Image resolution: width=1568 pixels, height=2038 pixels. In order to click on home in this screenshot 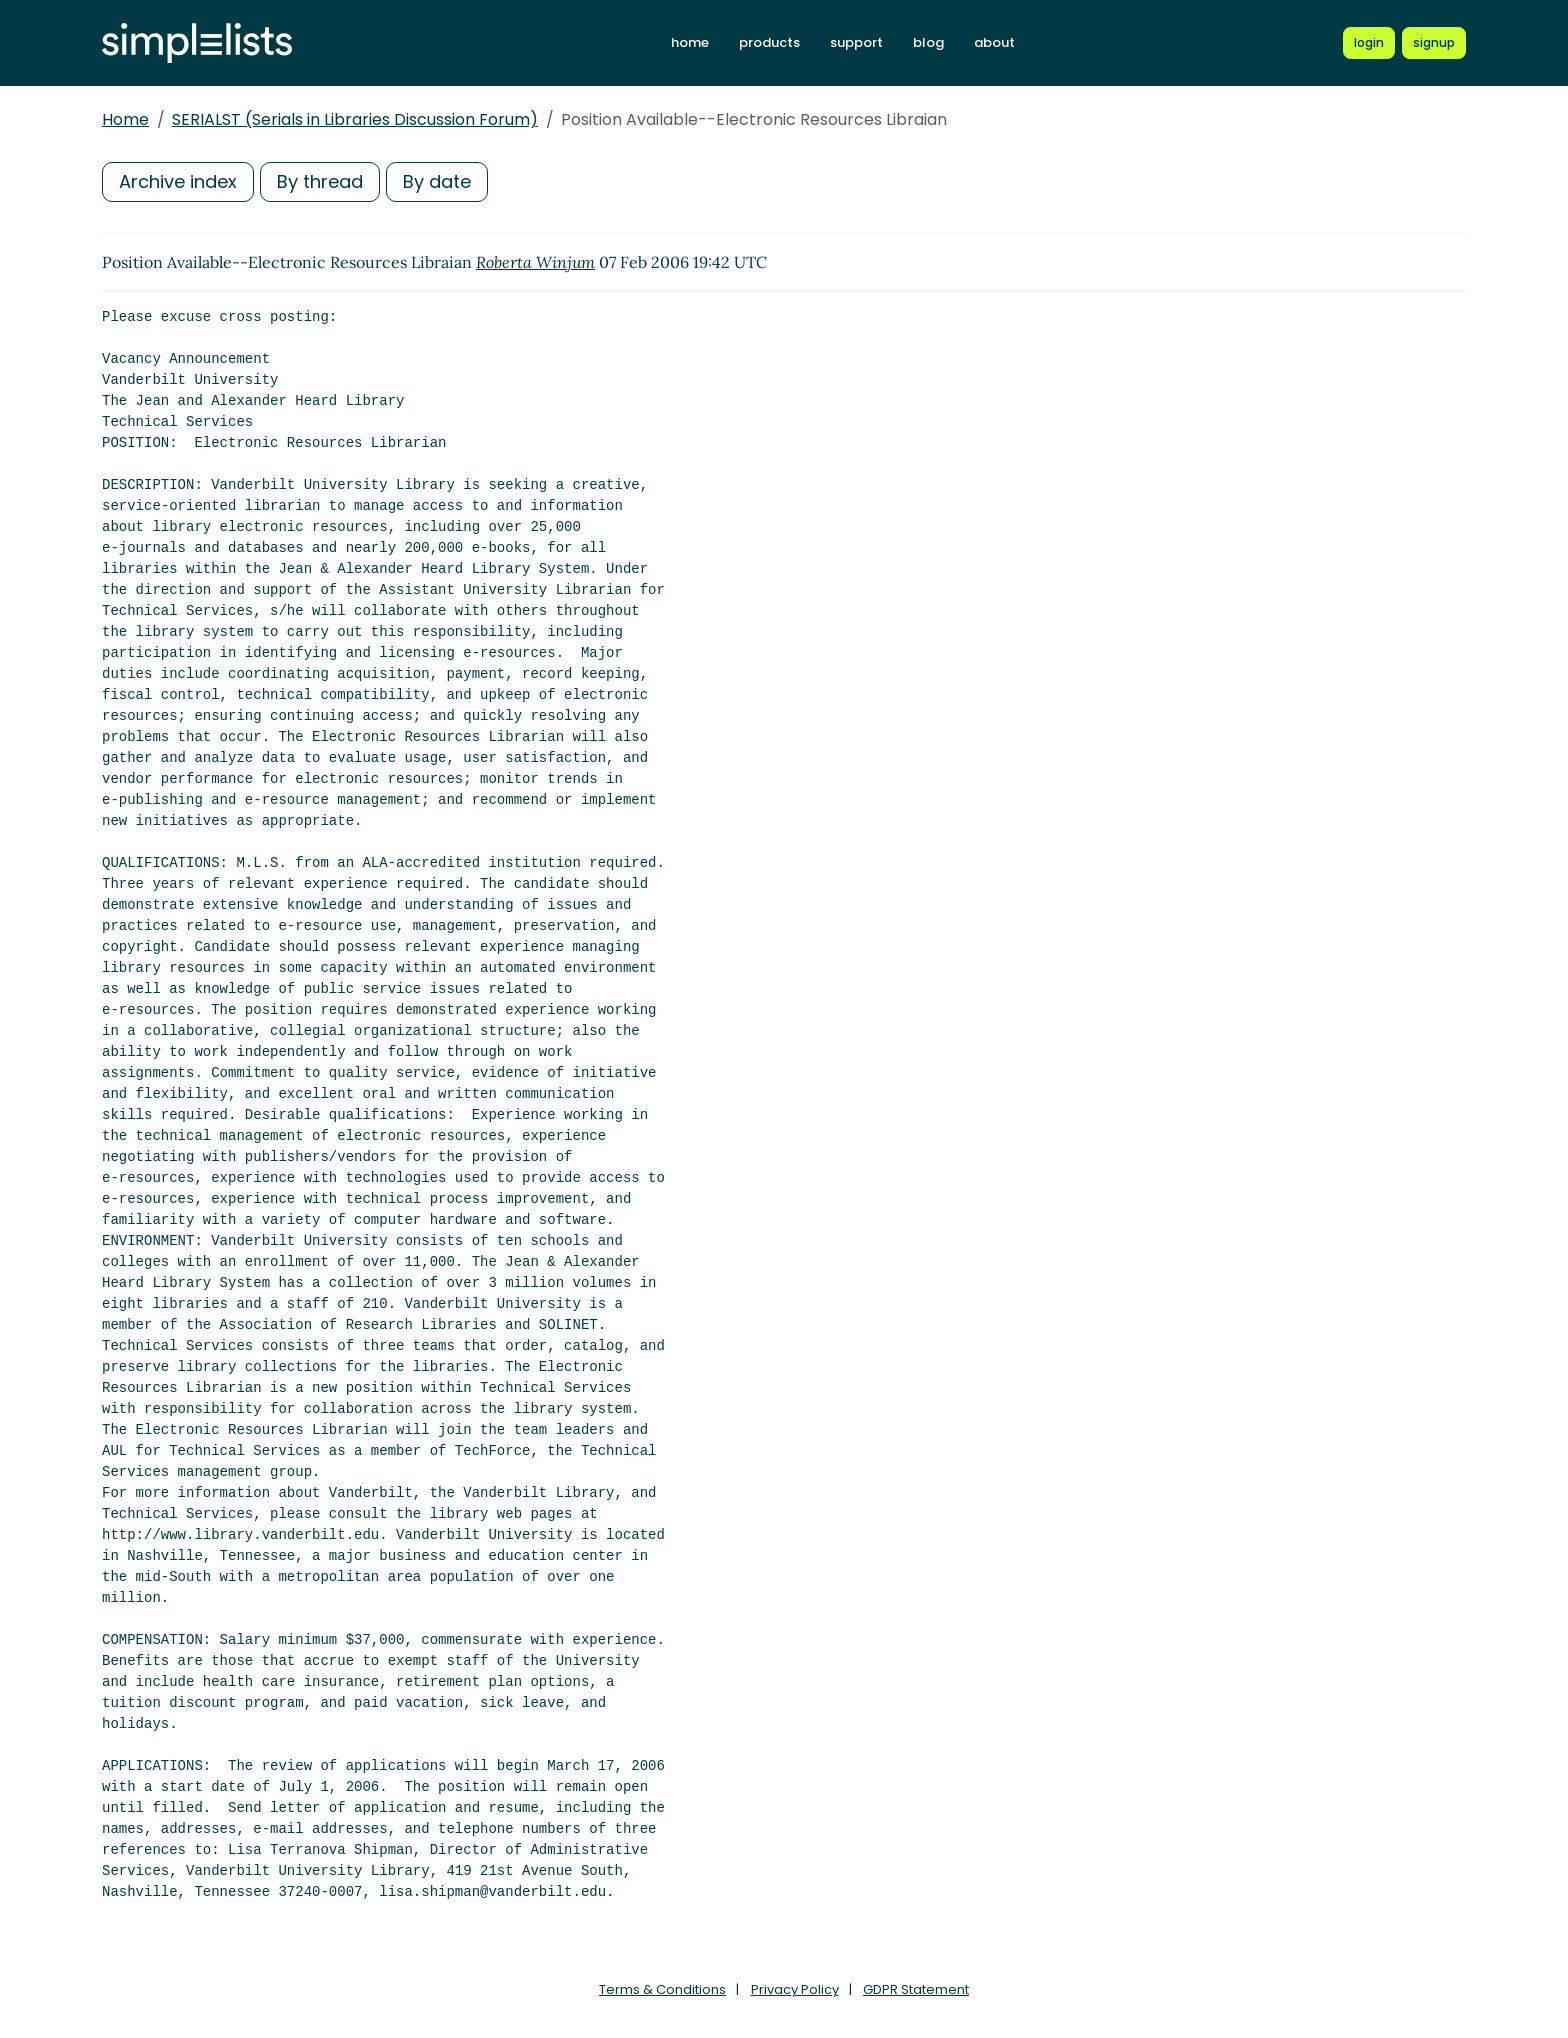, I will do `click(690, 42)`.